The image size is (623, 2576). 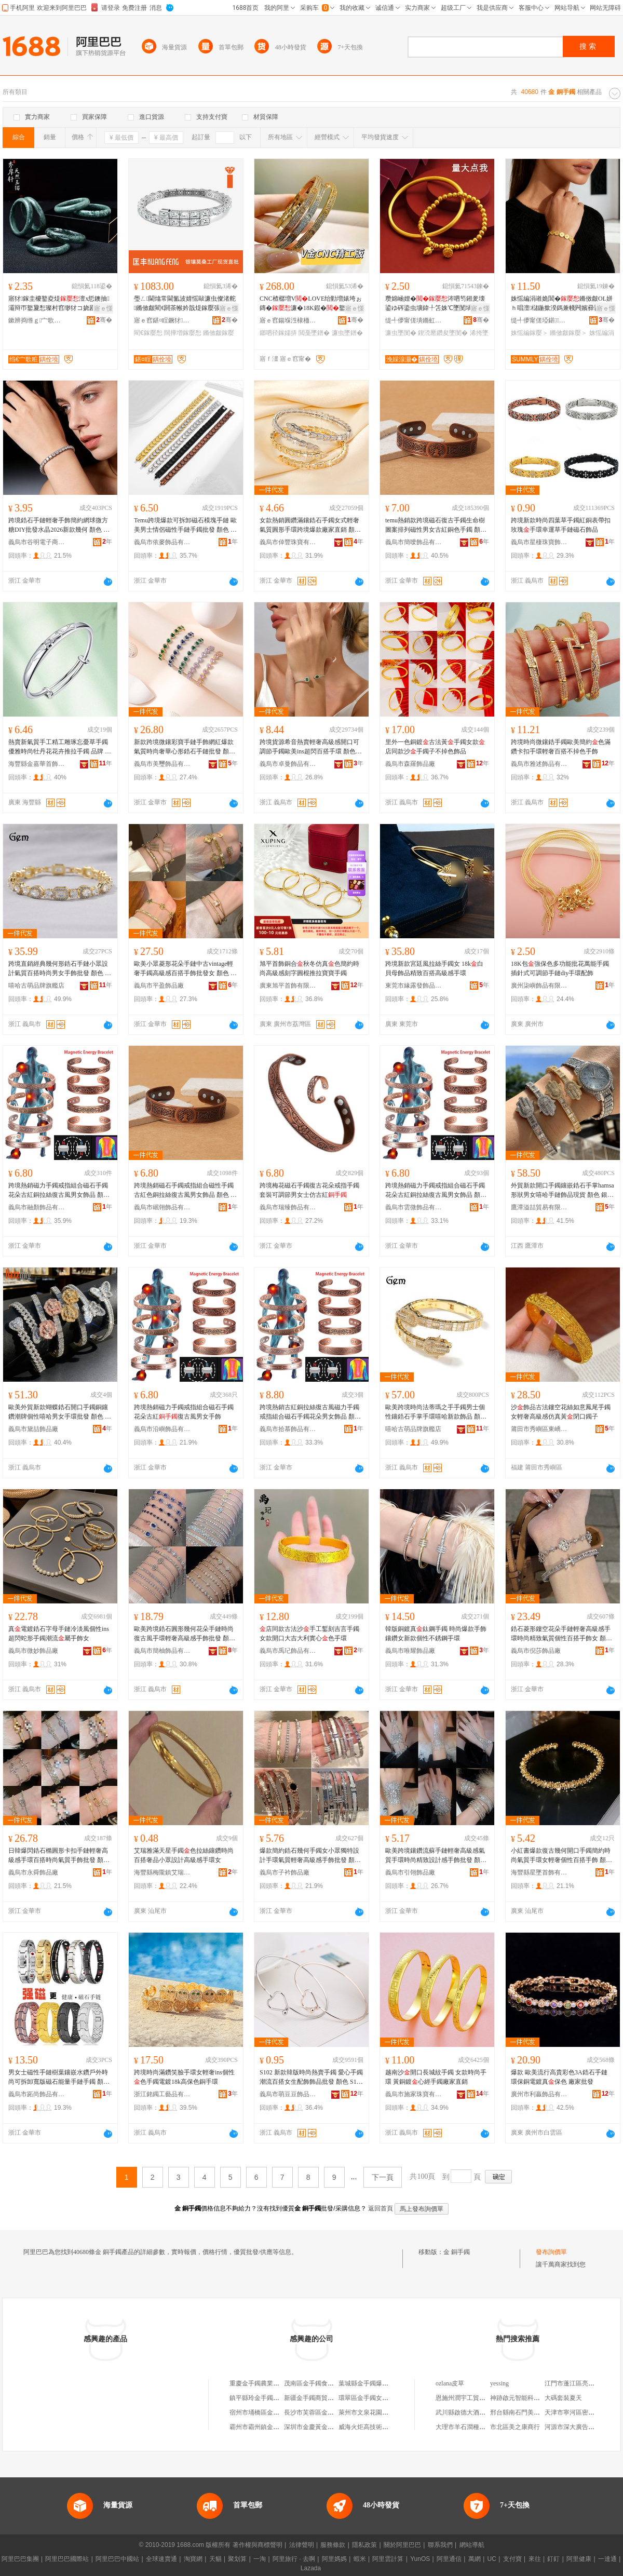 What do you see at coordinates (67, 2558) in the screenshot?
I see `阿里巴巴國際站` at bounding box center [67, 2558].